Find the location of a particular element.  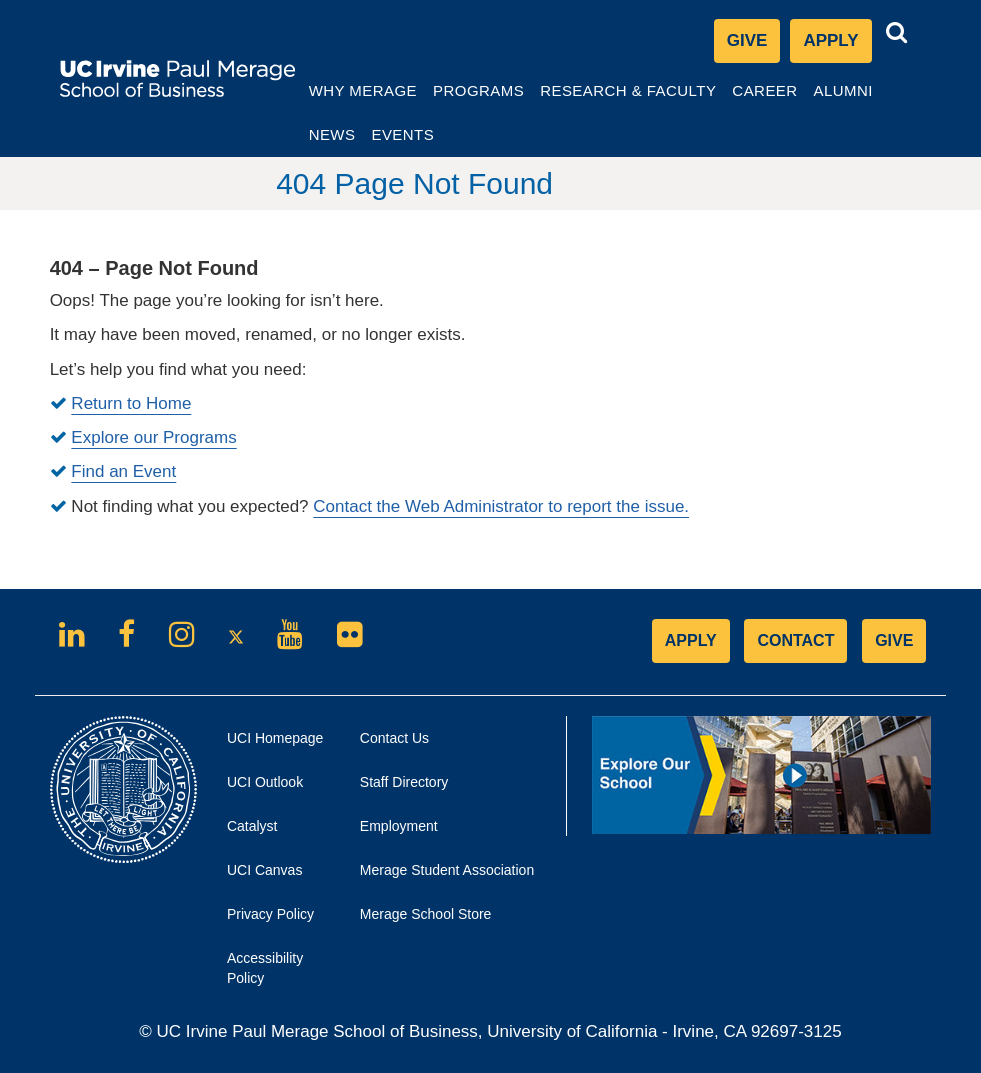

Explore our Programs is located at coordinates (153, 436).